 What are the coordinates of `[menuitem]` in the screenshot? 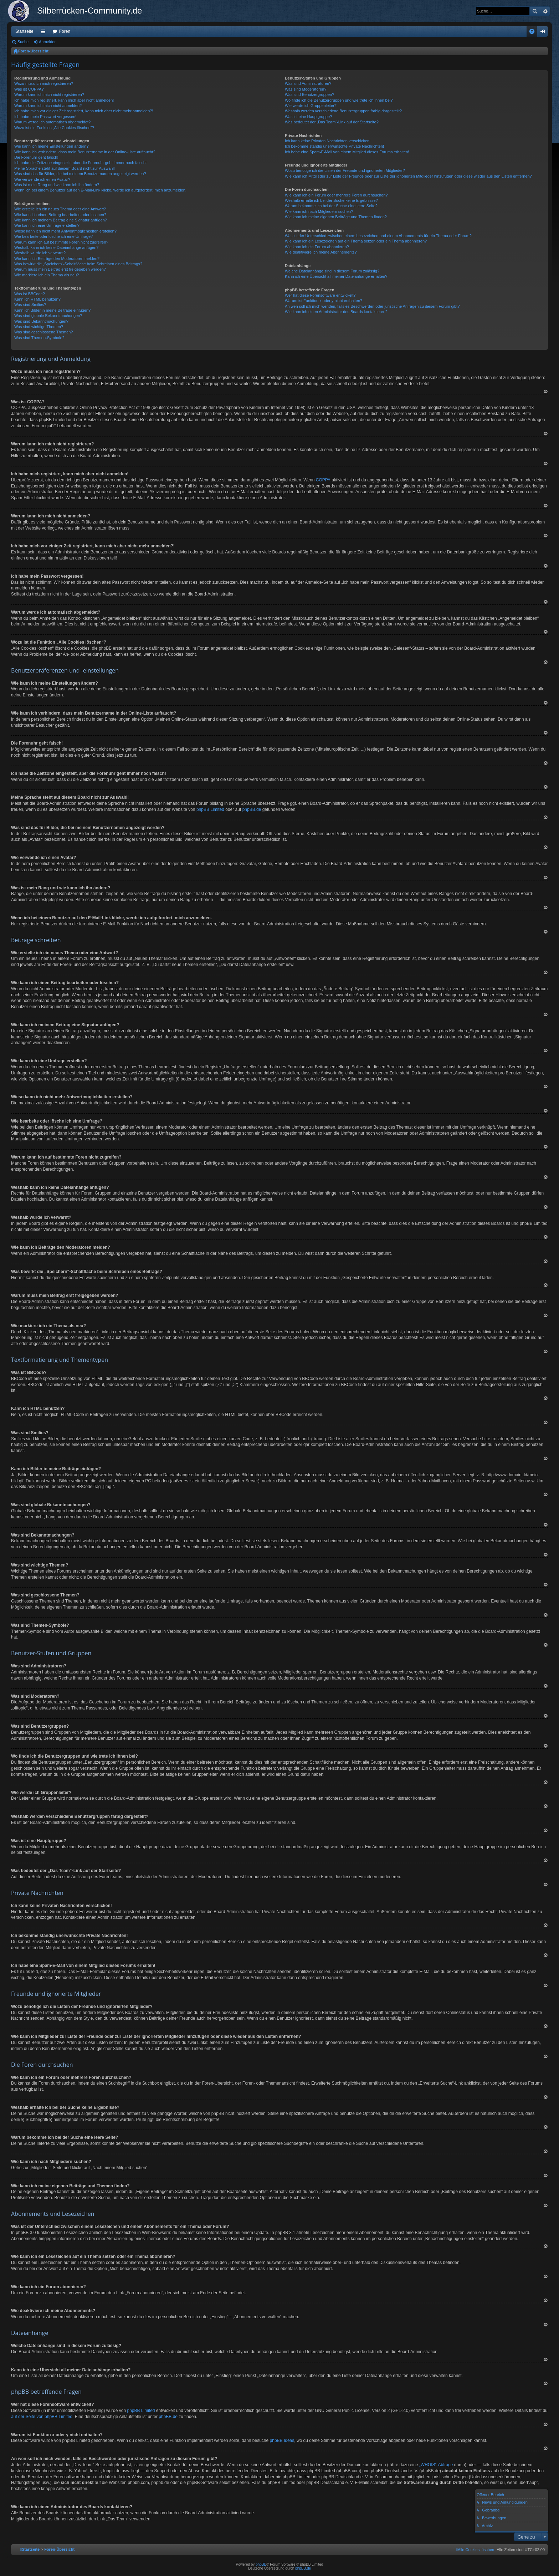 It's located at (475, 2549).